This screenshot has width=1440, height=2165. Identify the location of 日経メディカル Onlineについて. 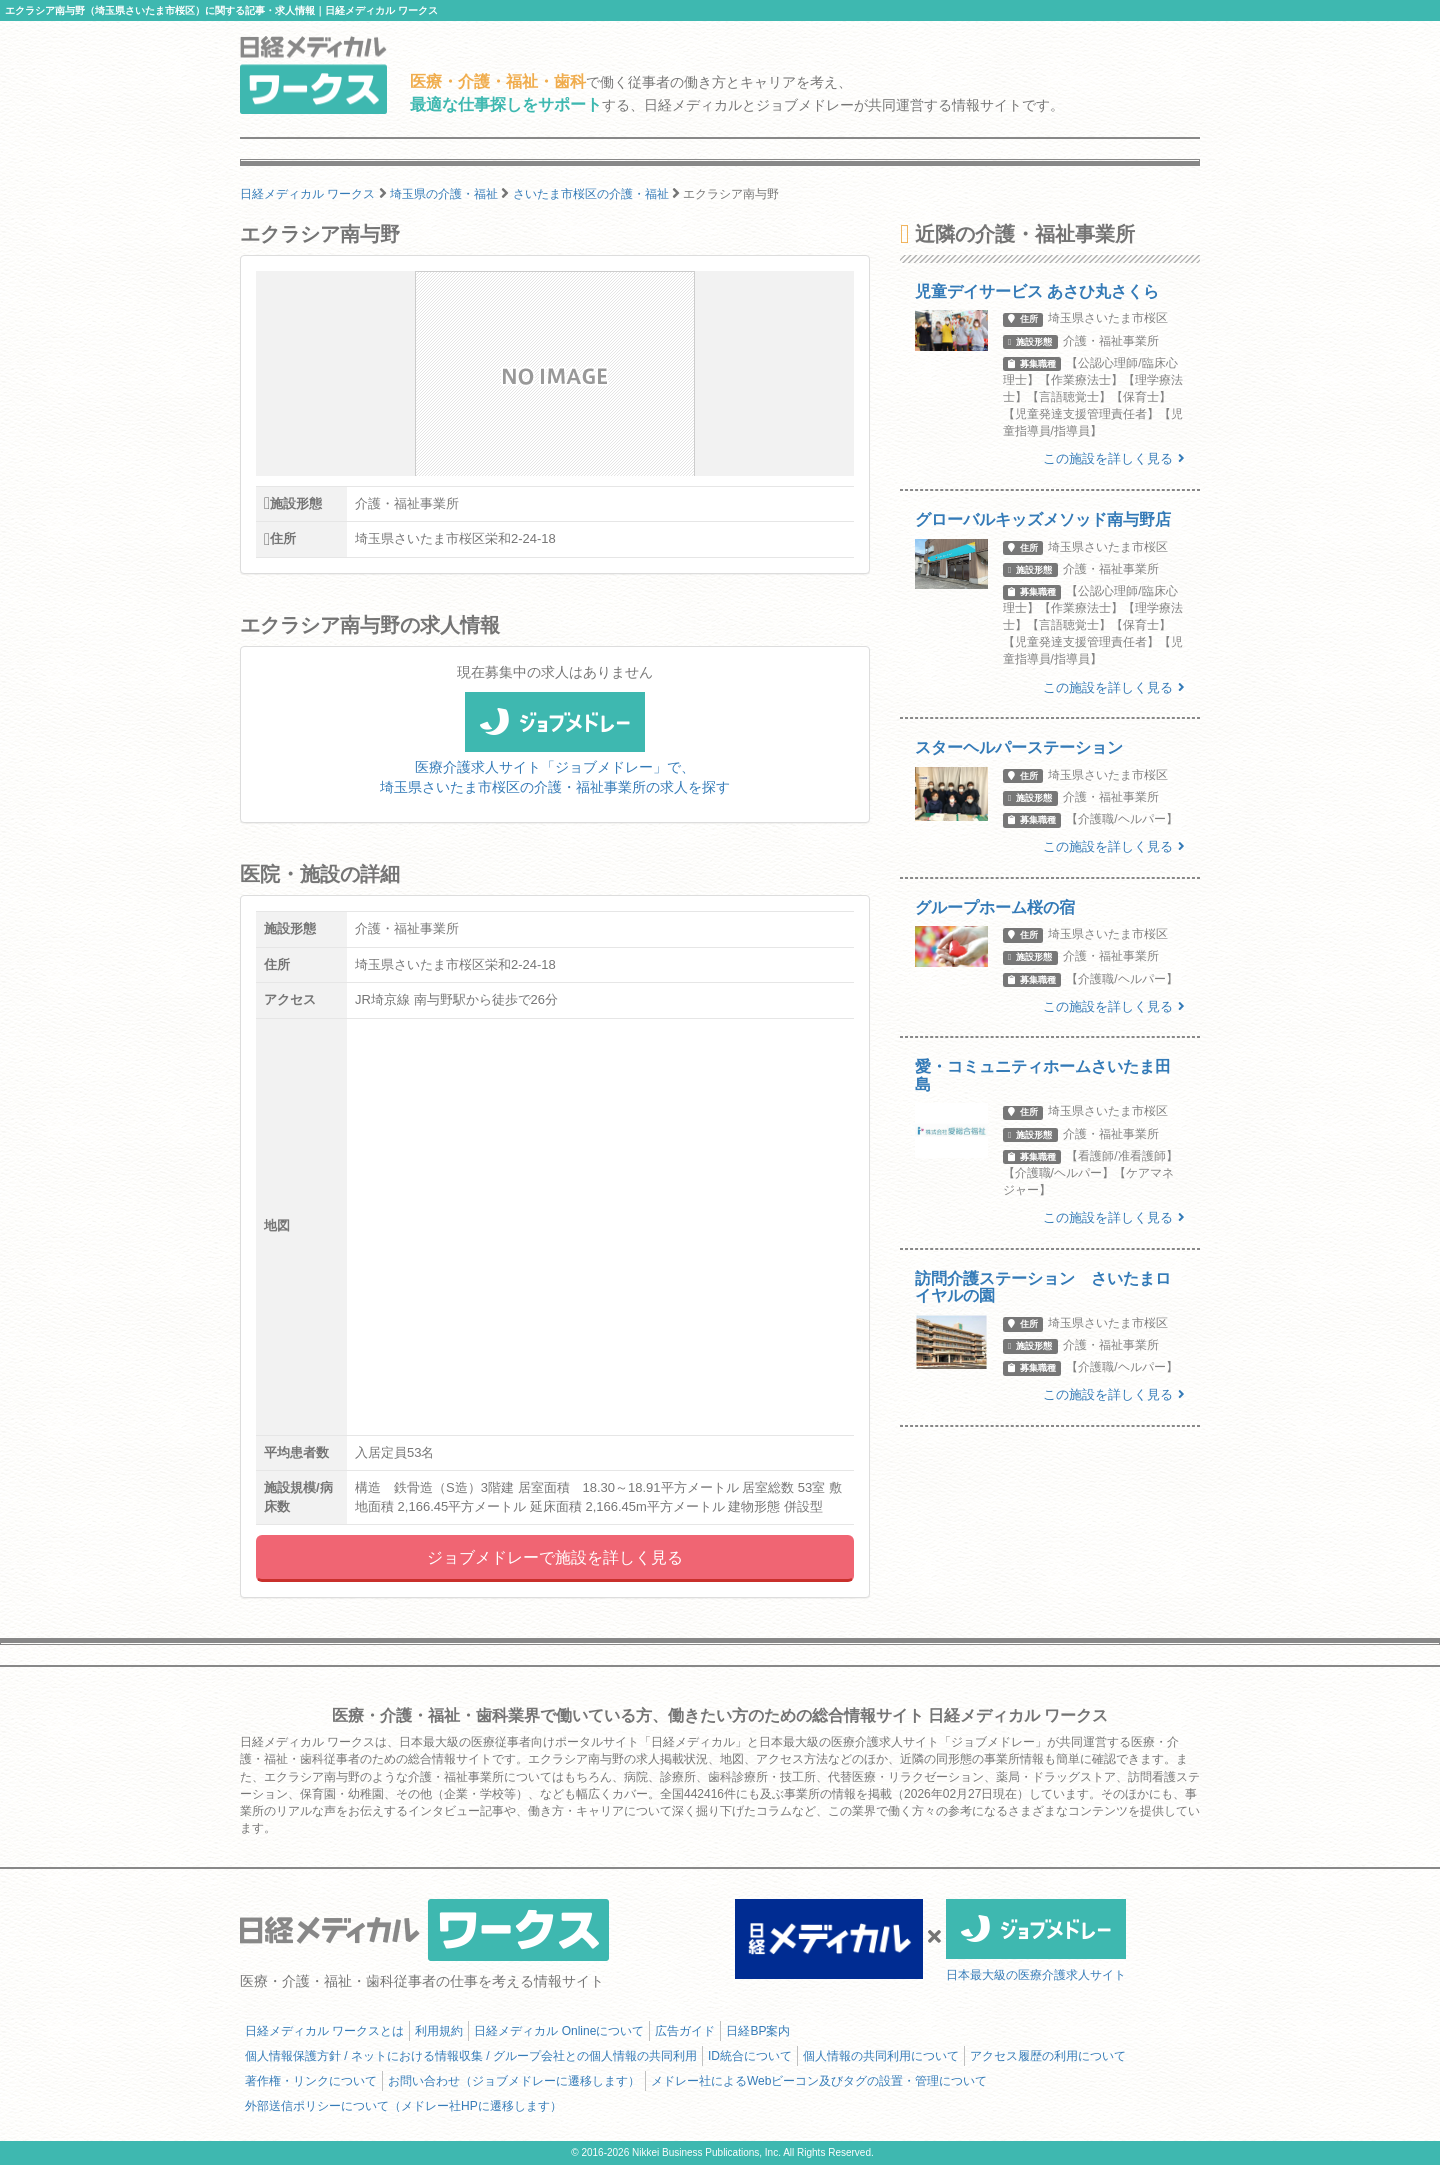
(559, 2031).